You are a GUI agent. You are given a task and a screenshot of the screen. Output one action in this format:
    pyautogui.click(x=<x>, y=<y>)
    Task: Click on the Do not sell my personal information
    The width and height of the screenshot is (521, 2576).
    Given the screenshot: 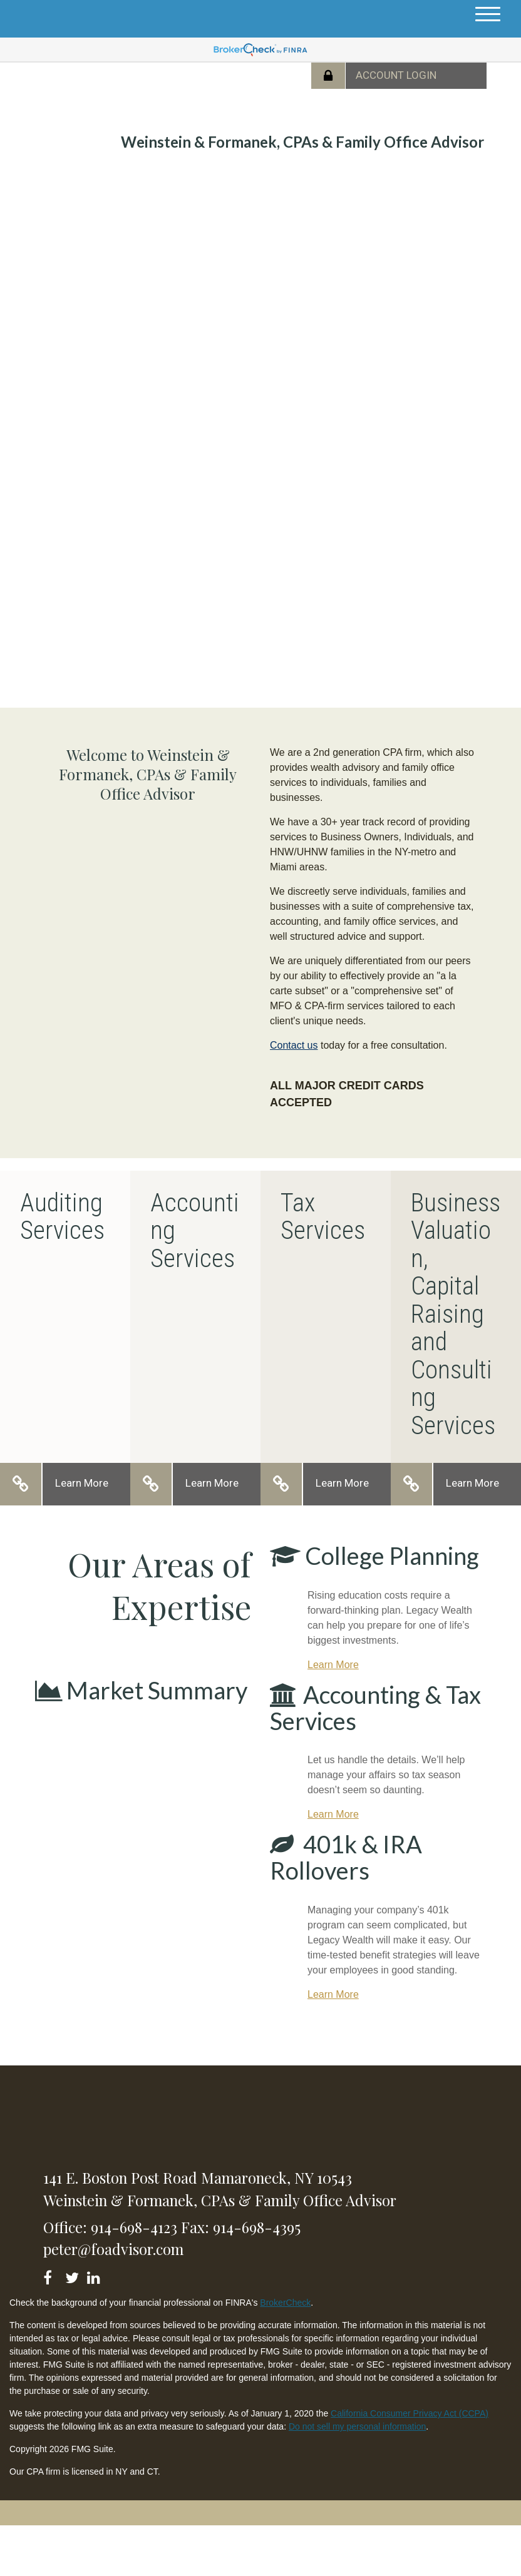 What is the action you would take?
    pyautogui.click(x=357, y=2426)
    